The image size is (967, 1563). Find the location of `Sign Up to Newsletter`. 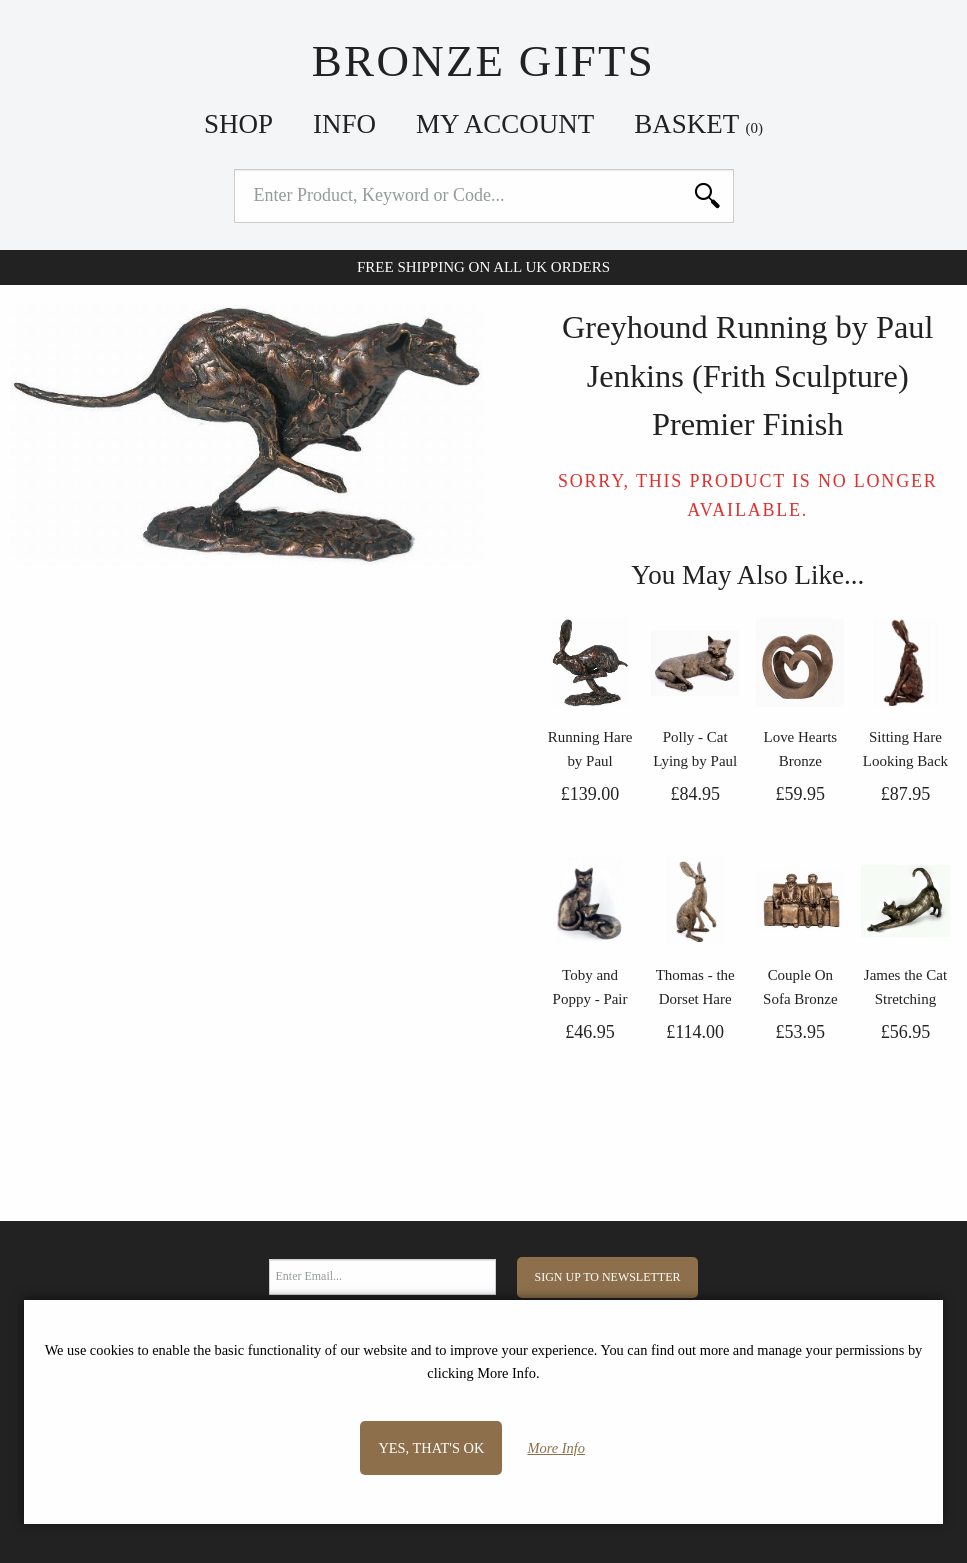

Sign Up to Newsletter is located at coordinates (608, 1277).